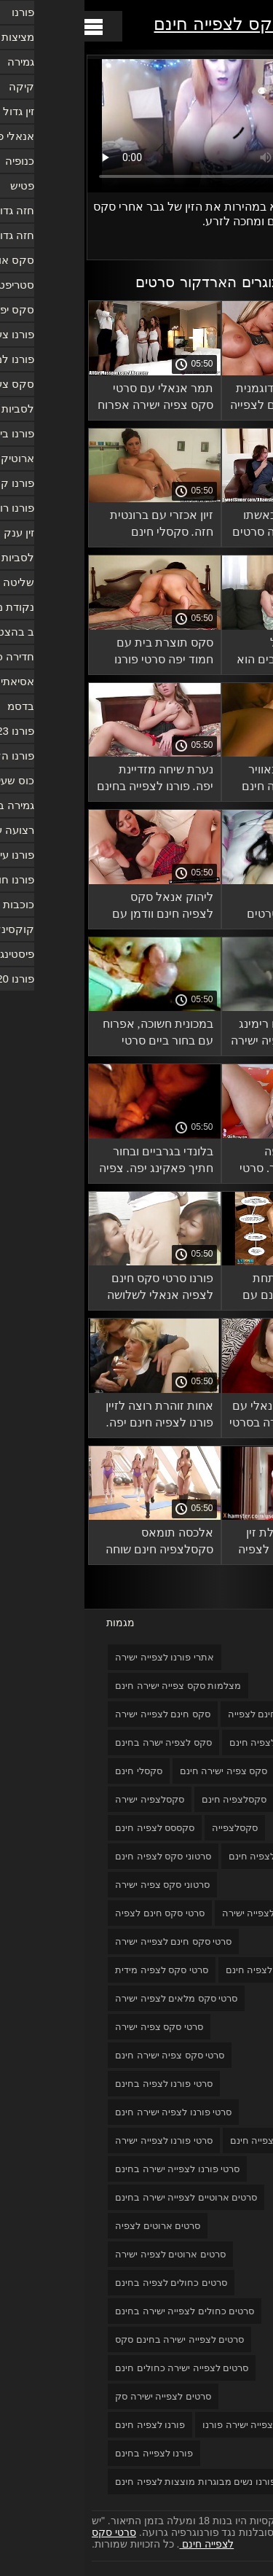 Image resolution: width=273 pixels, height=2576 pixels. What do you see at coordinates (73, 1543) in the screenshot?
I see `אלכסה תומאס סקסלצפיה חינם שוחה עם בחור עירום ואוהבת סקס יפה.` at bounding box center [73, 1543].